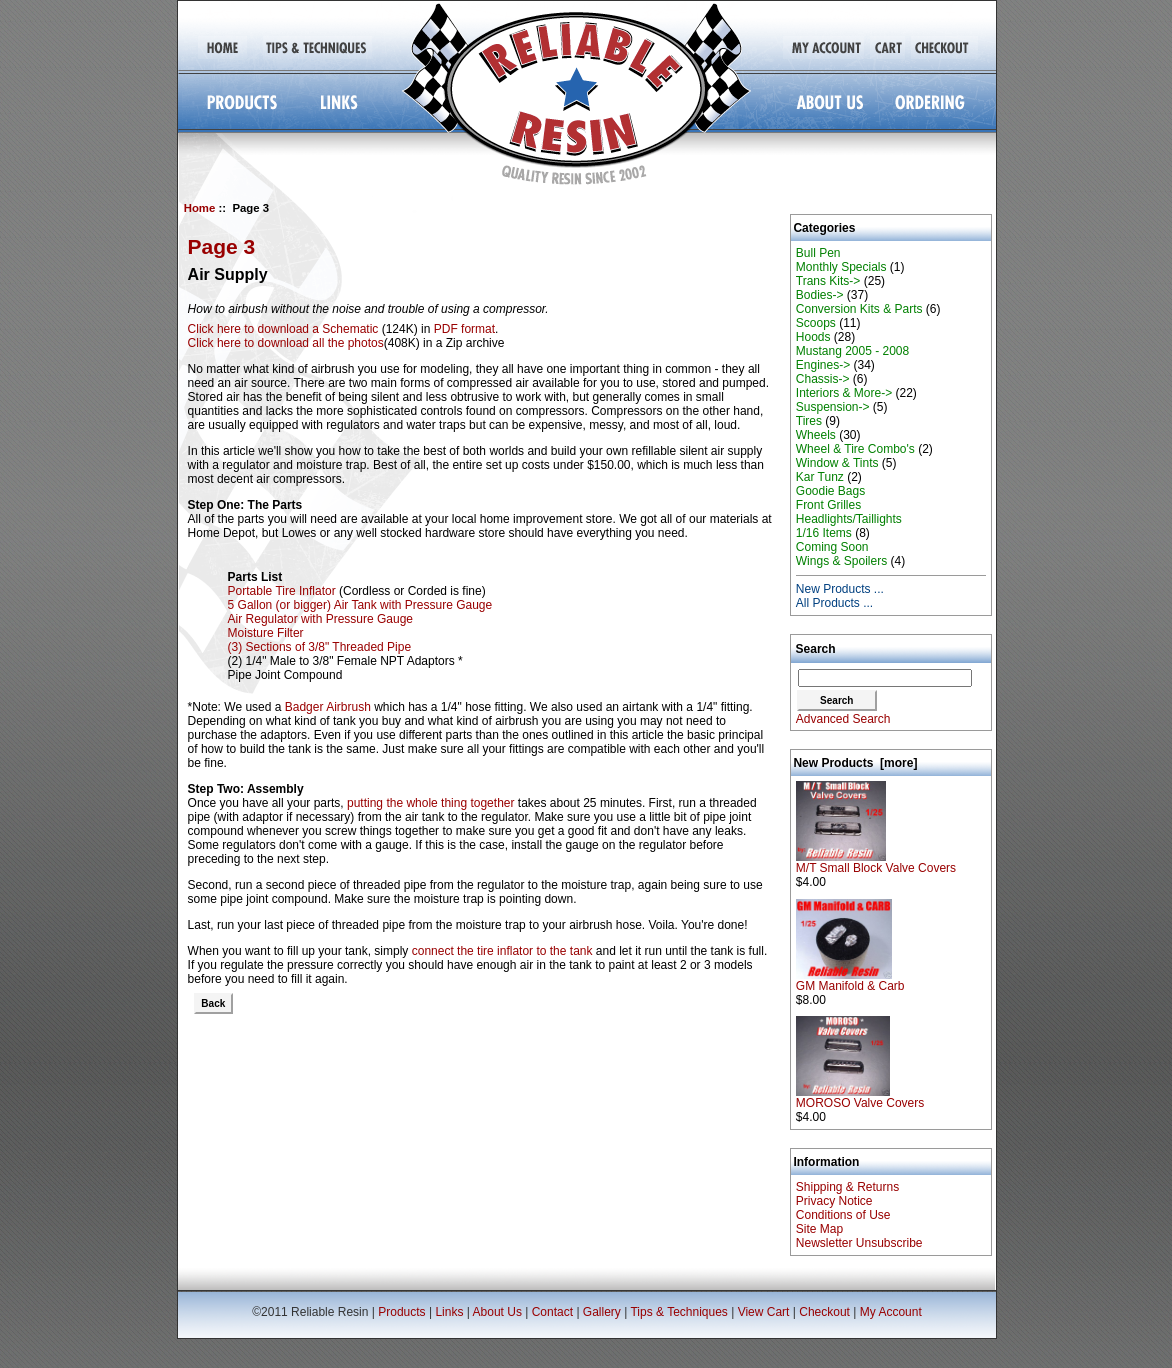 This screenshot has width=1172, height=1368. What do you see at coordinates (855, 449) in the screenshot?
I see `Wheel & Tire Combo's` at bounding box center [855, 449].